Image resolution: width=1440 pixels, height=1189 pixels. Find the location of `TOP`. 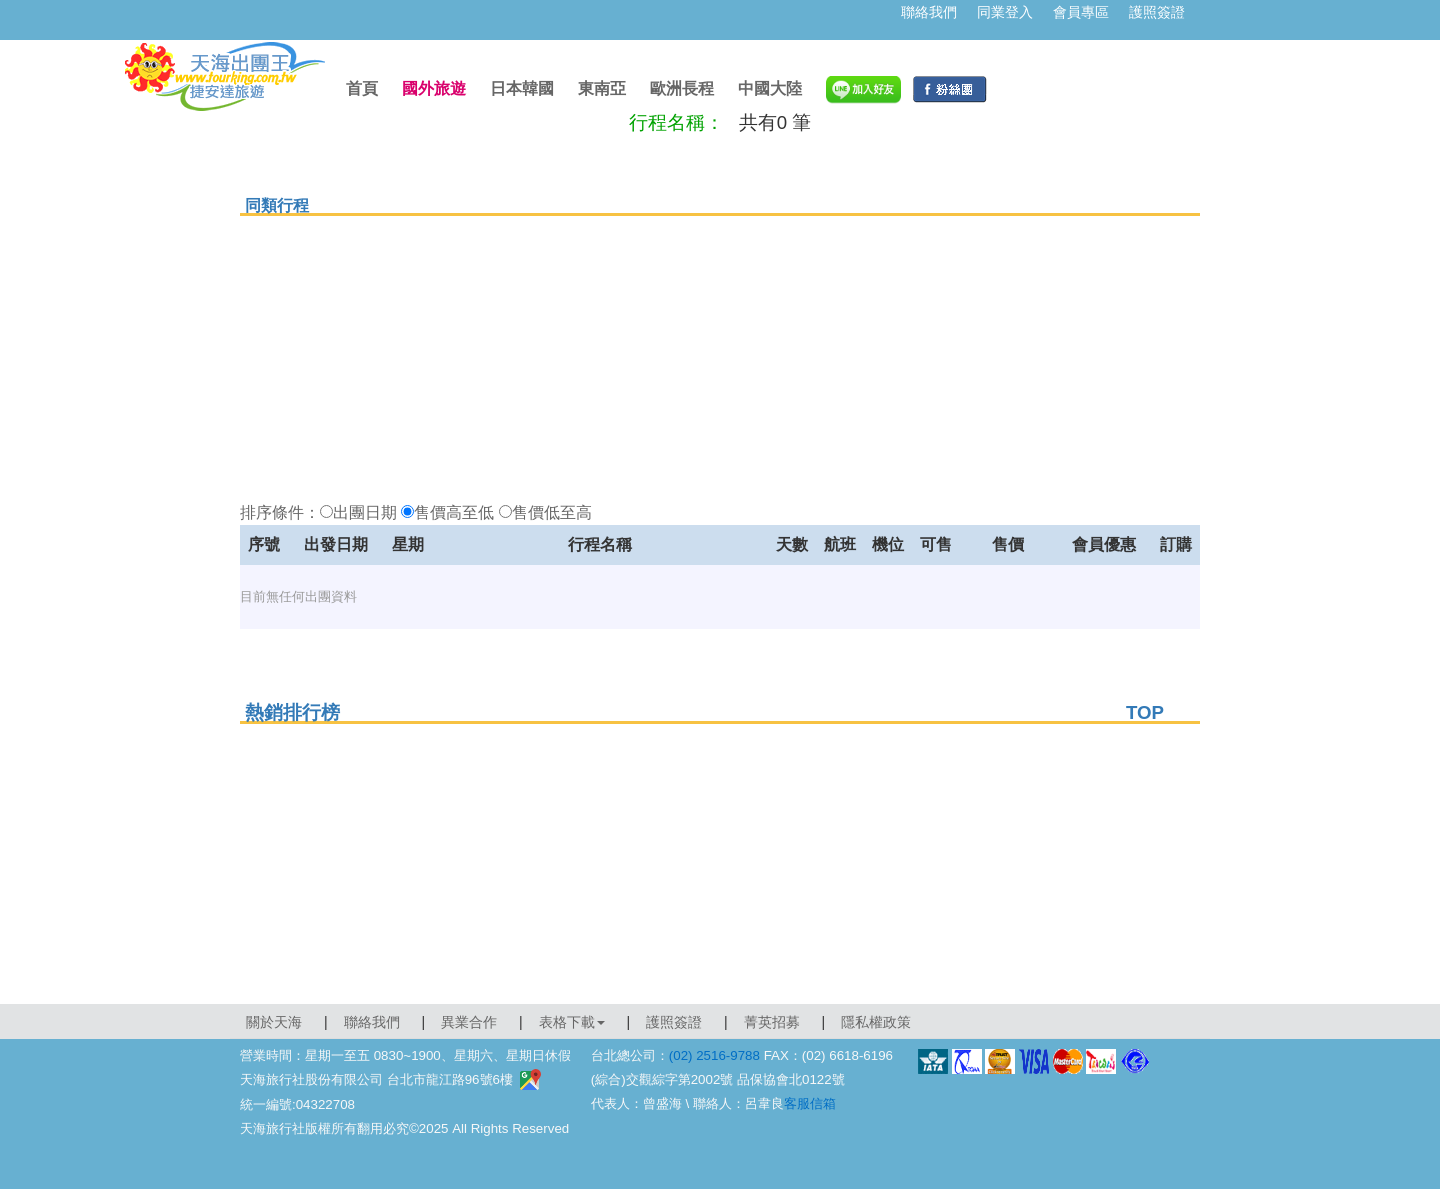

TOP is located at coordinates (1145, 712).